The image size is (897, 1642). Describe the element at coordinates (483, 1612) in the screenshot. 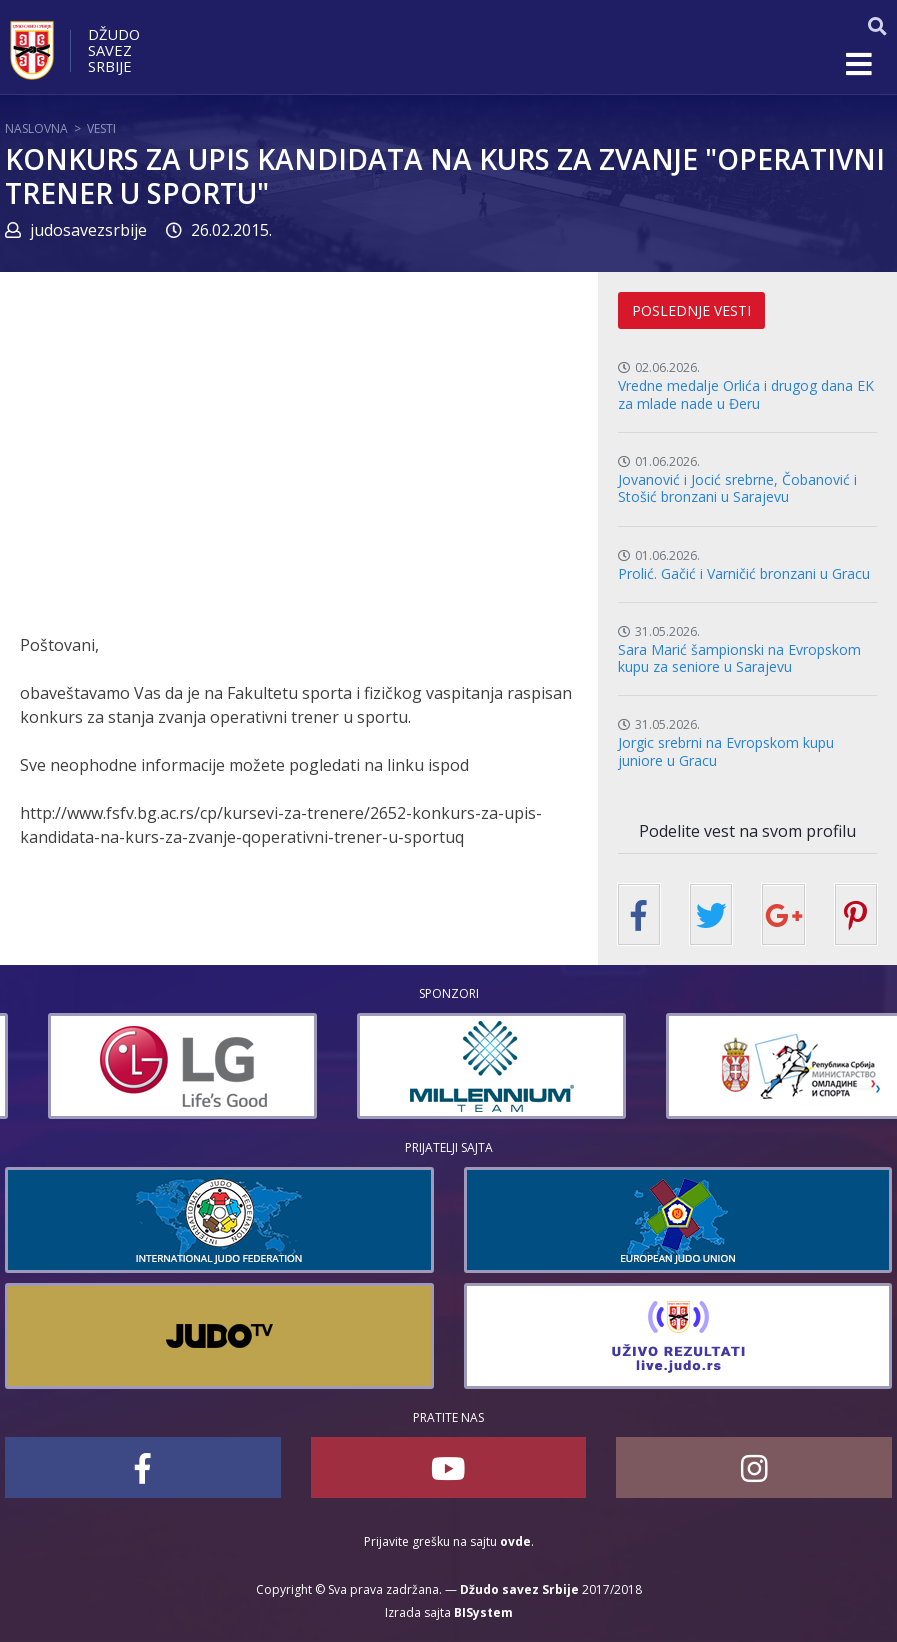

I see `BISystem` at that location.